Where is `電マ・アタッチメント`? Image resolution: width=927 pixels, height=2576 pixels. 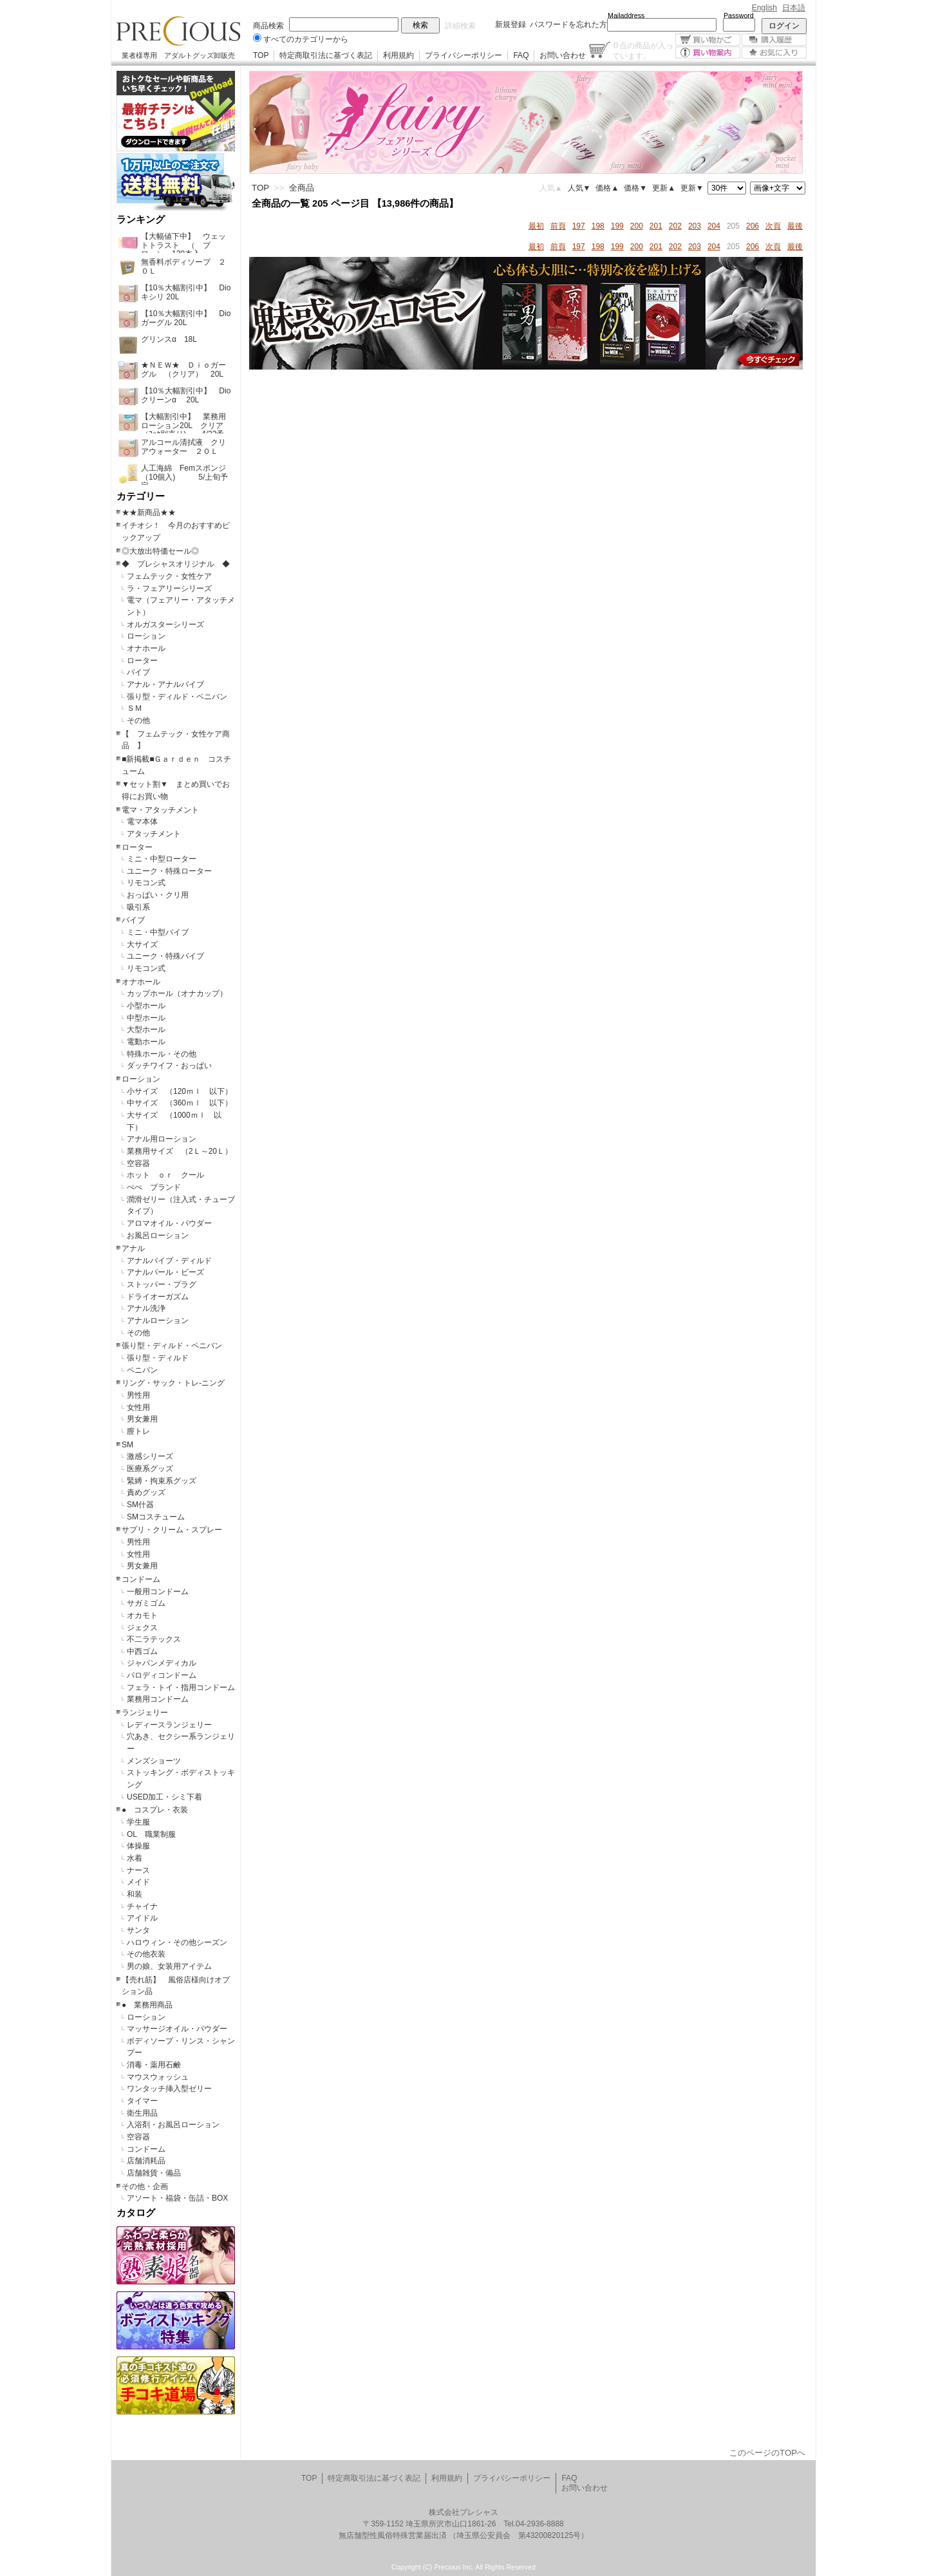
電マ・アタッチメント is located at coordinates (160, 809).